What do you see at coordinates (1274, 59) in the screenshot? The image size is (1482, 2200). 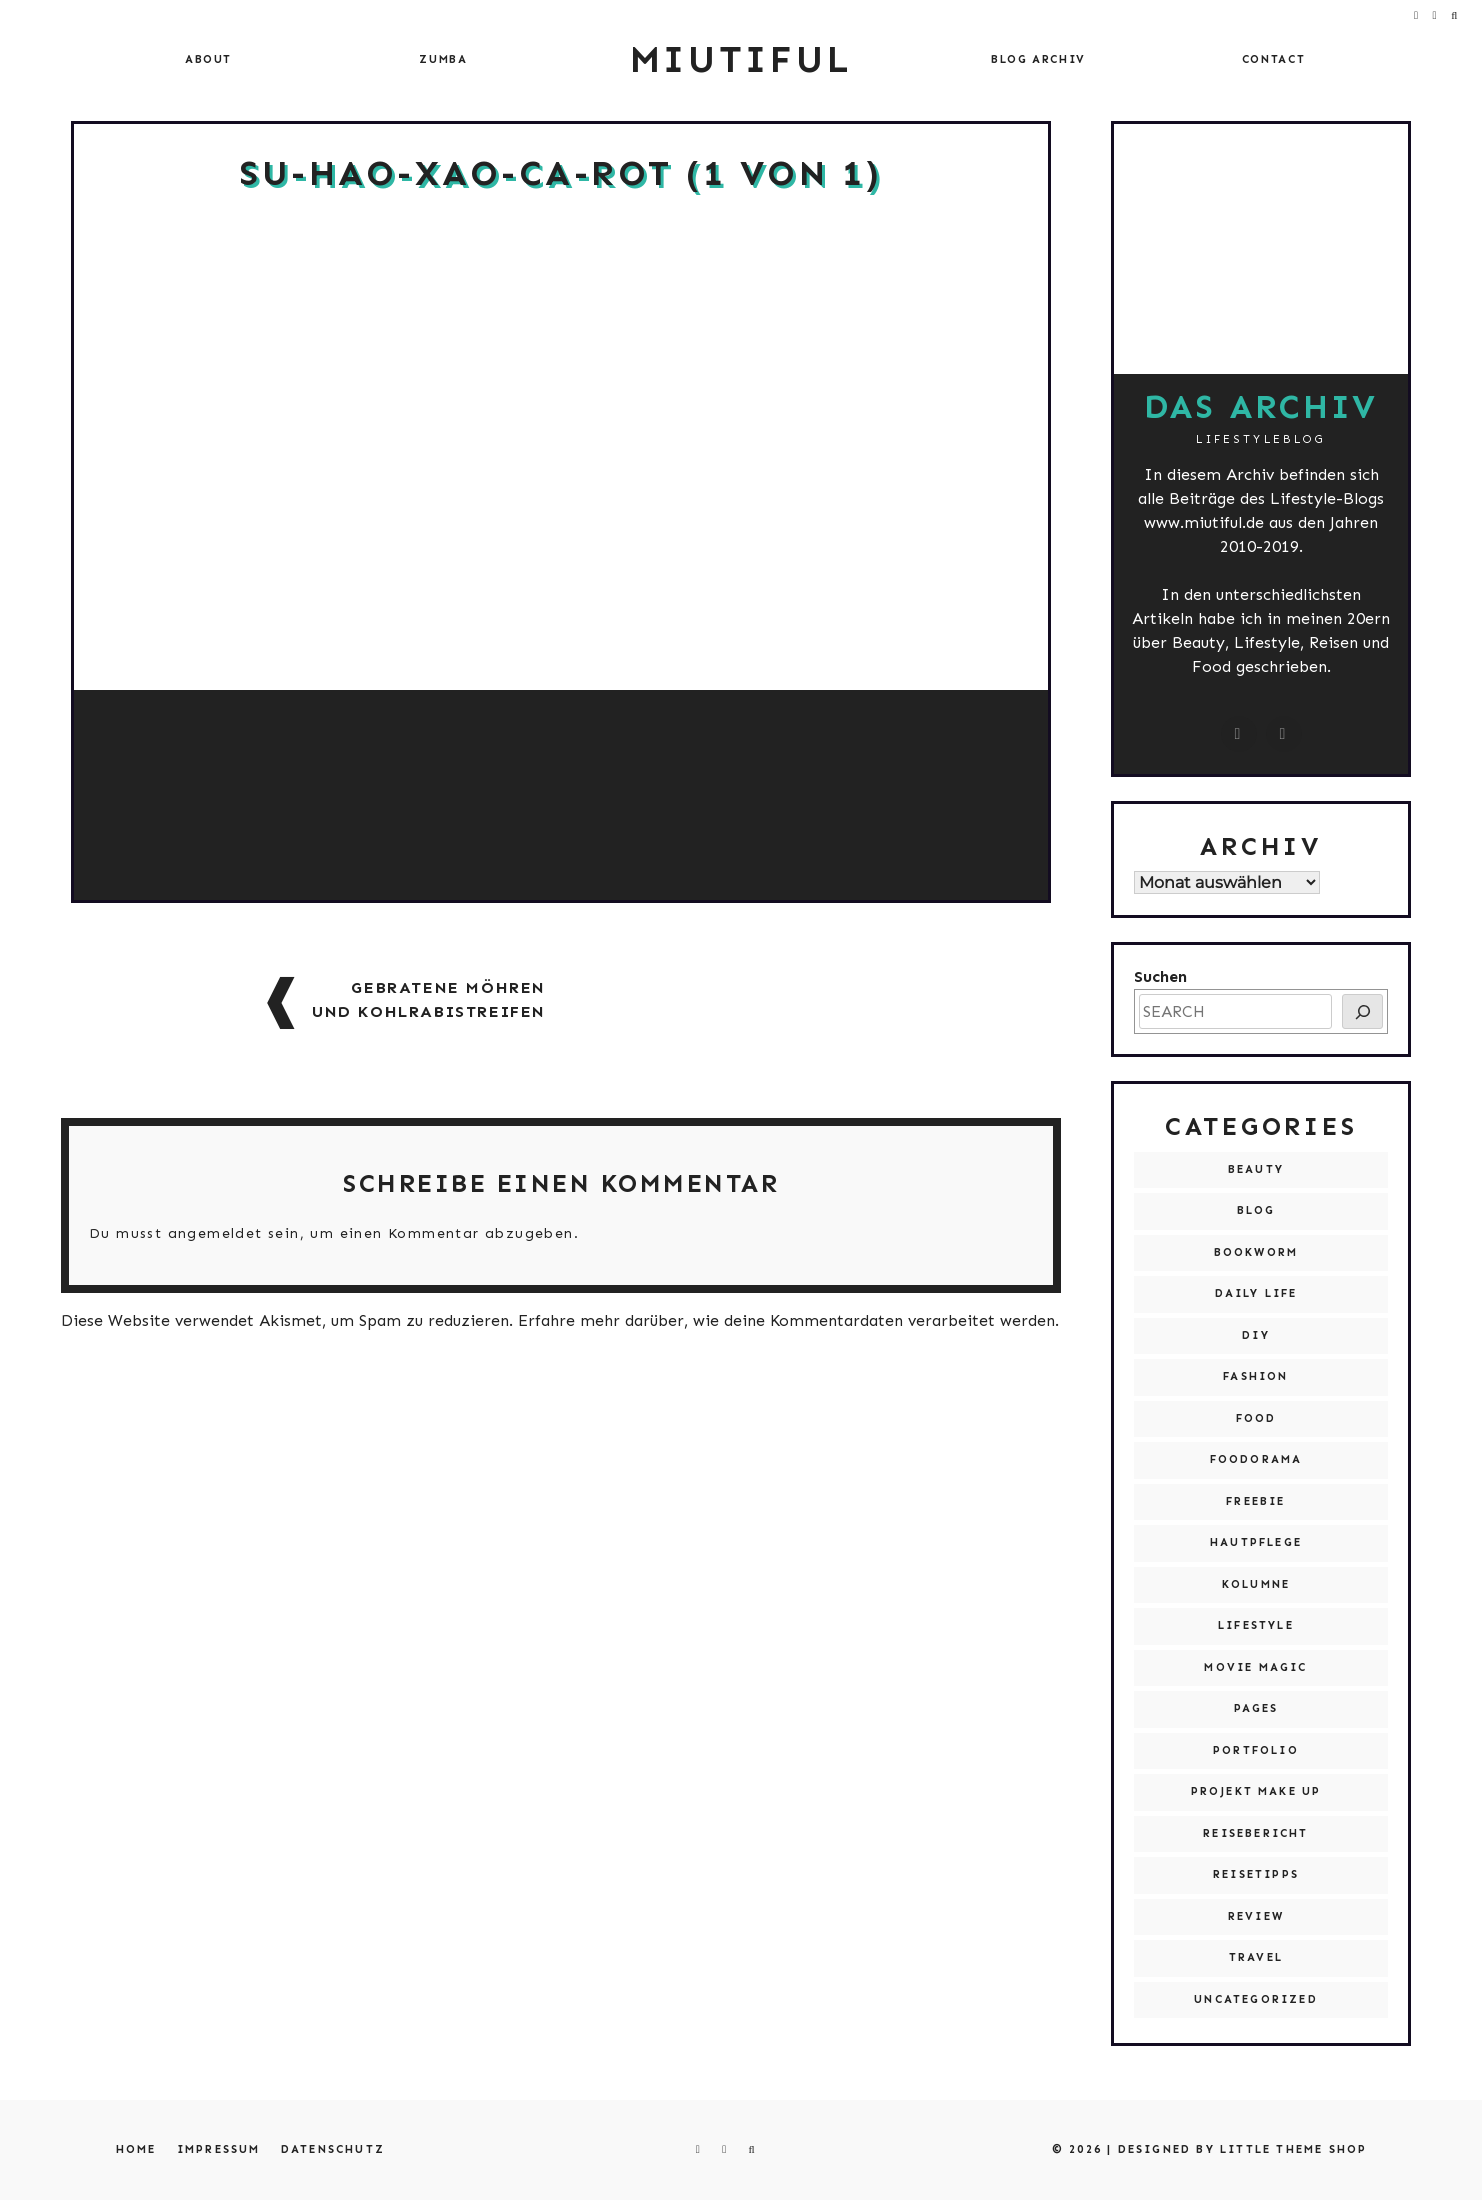 I see `Contact` at bounding box center [1274, 59].